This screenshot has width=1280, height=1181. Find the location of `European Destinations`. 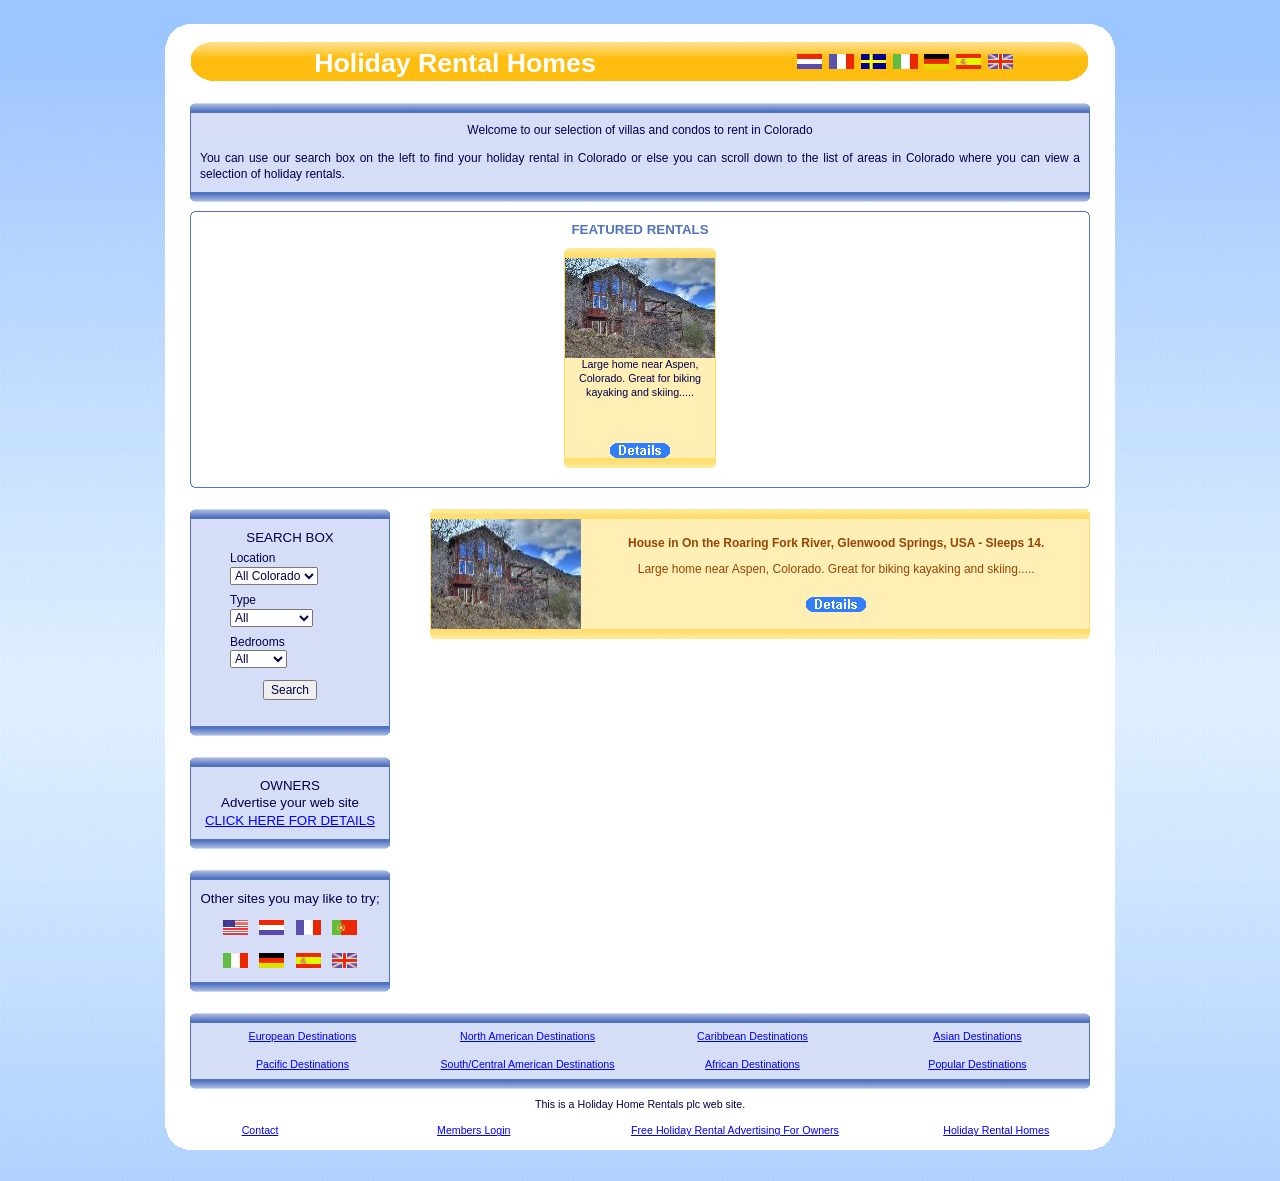

European Destinations is located at coordinates (303, 1036).